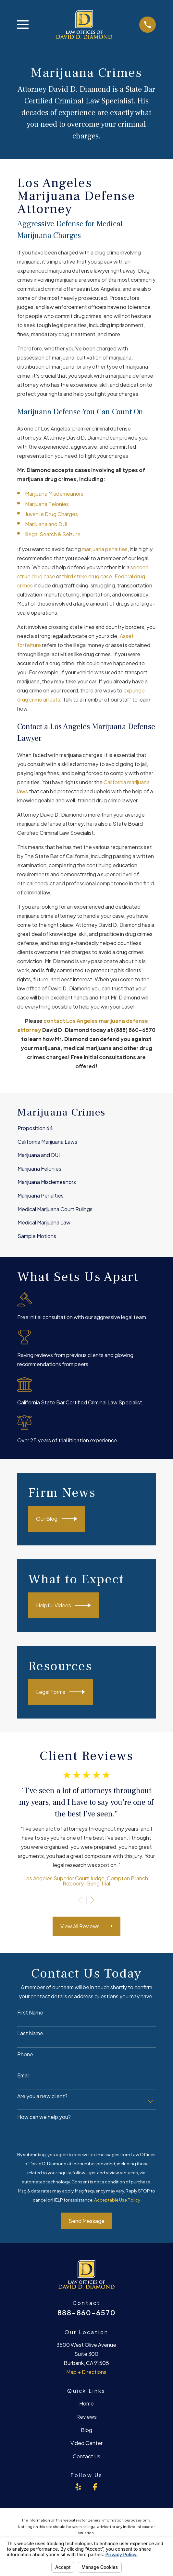  I want to click on Are you a new client?, so click(42, 2096).